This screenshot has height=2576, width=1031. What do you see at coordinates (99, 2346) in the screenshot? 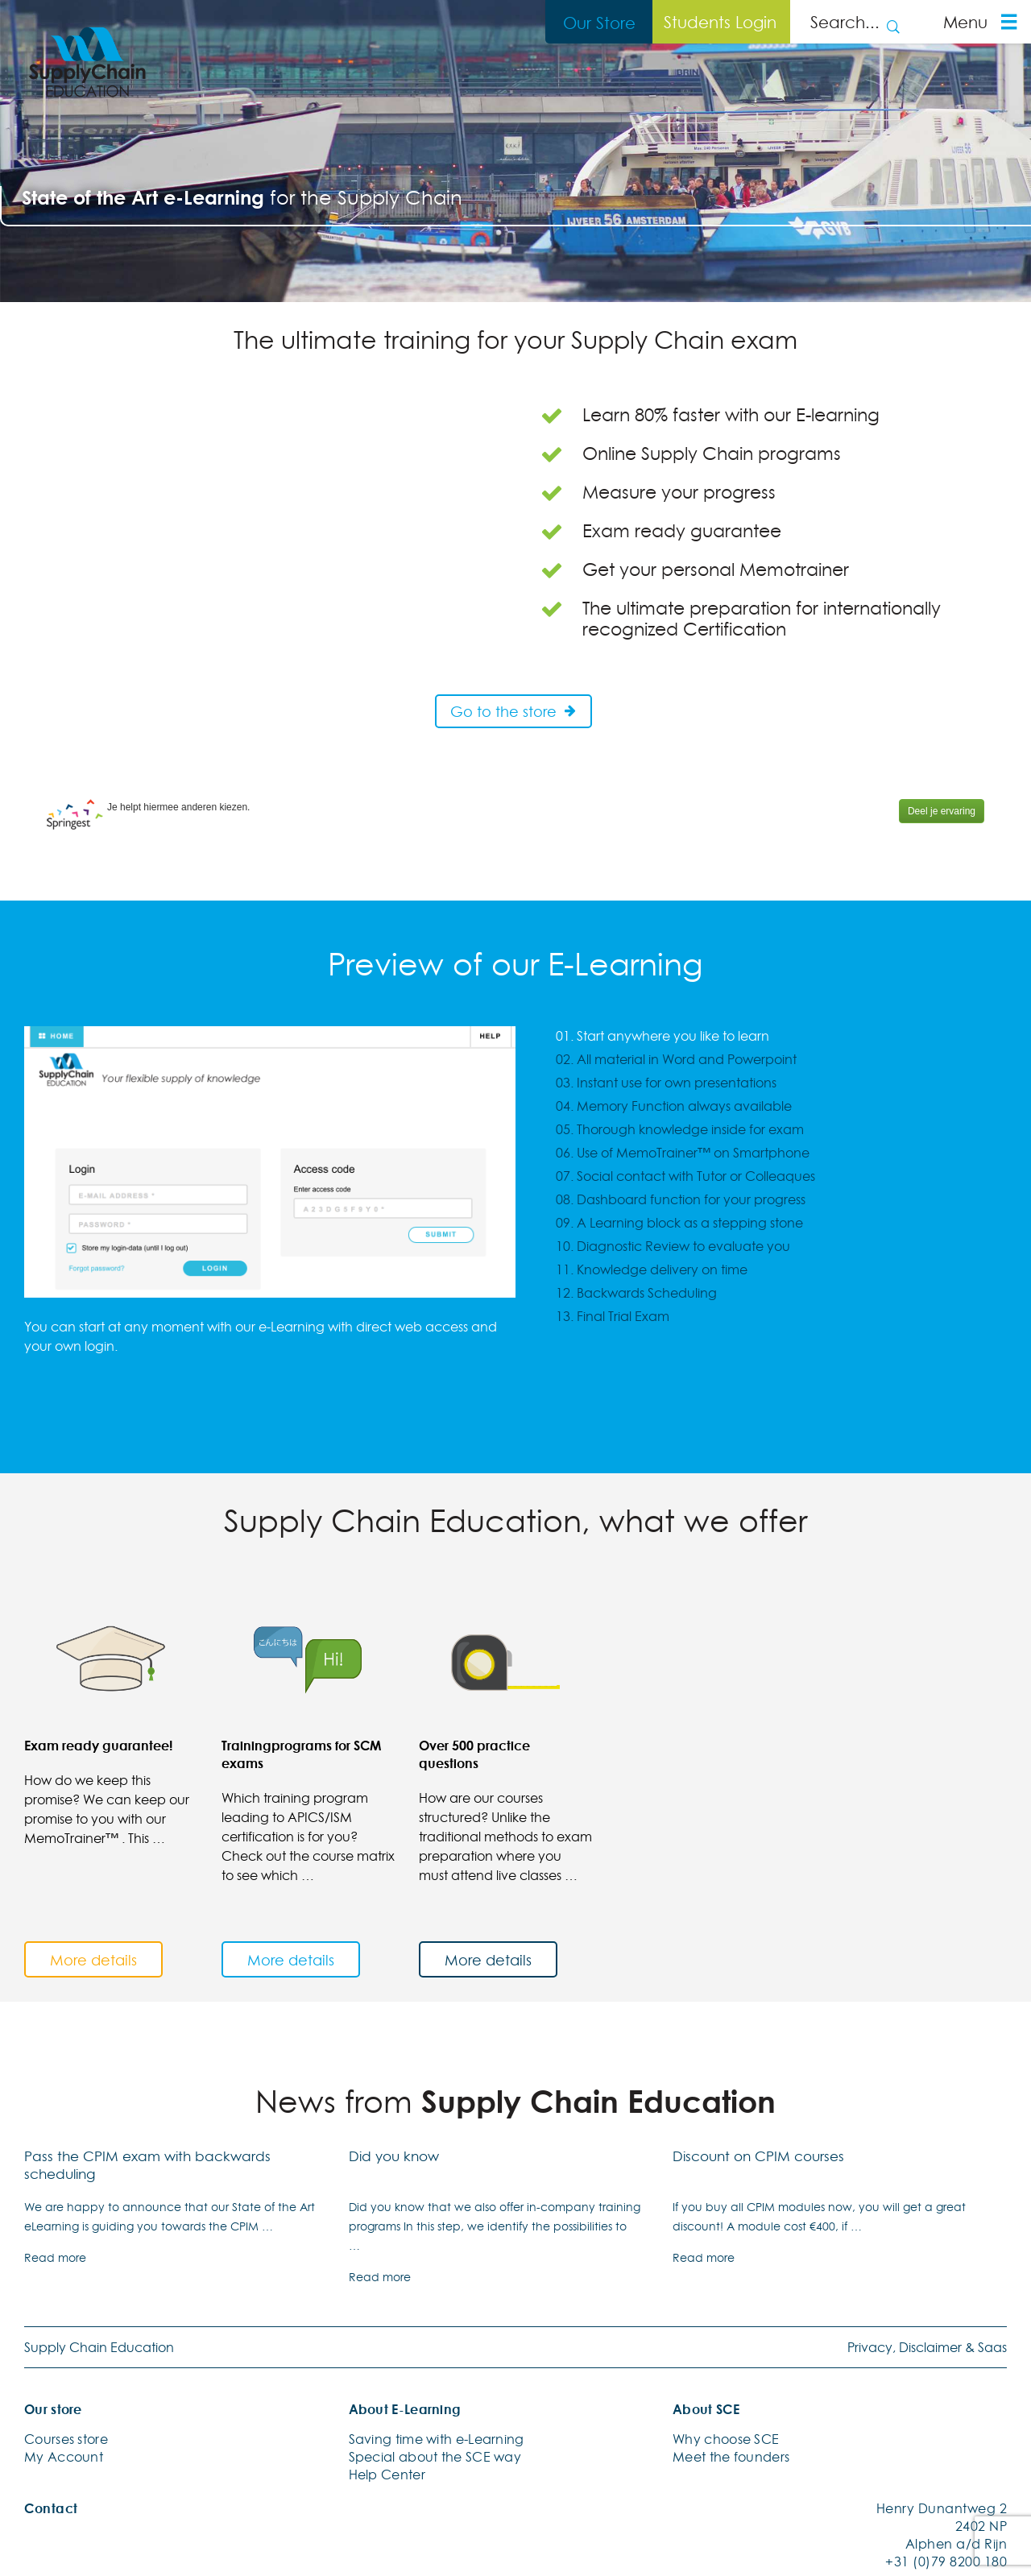
I see `Supply Chain Education` at bounding box center [99, 2346].